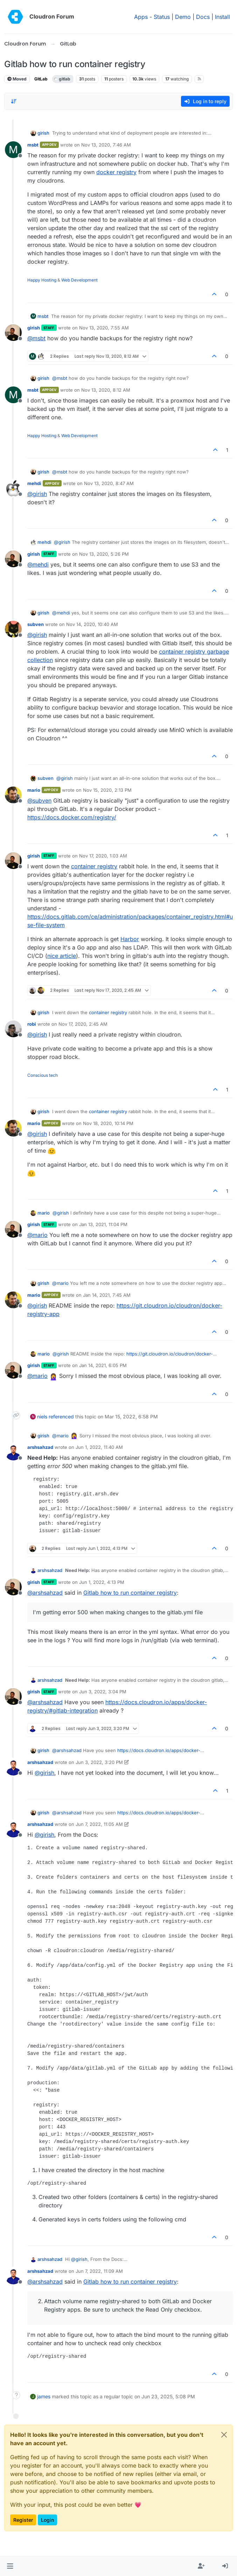 The image size is (237, 2576). What do you see at coordinates (13, 149) in the screenshot?
I see `[Profile page for user msbt]` at bounding box center [13, 149].